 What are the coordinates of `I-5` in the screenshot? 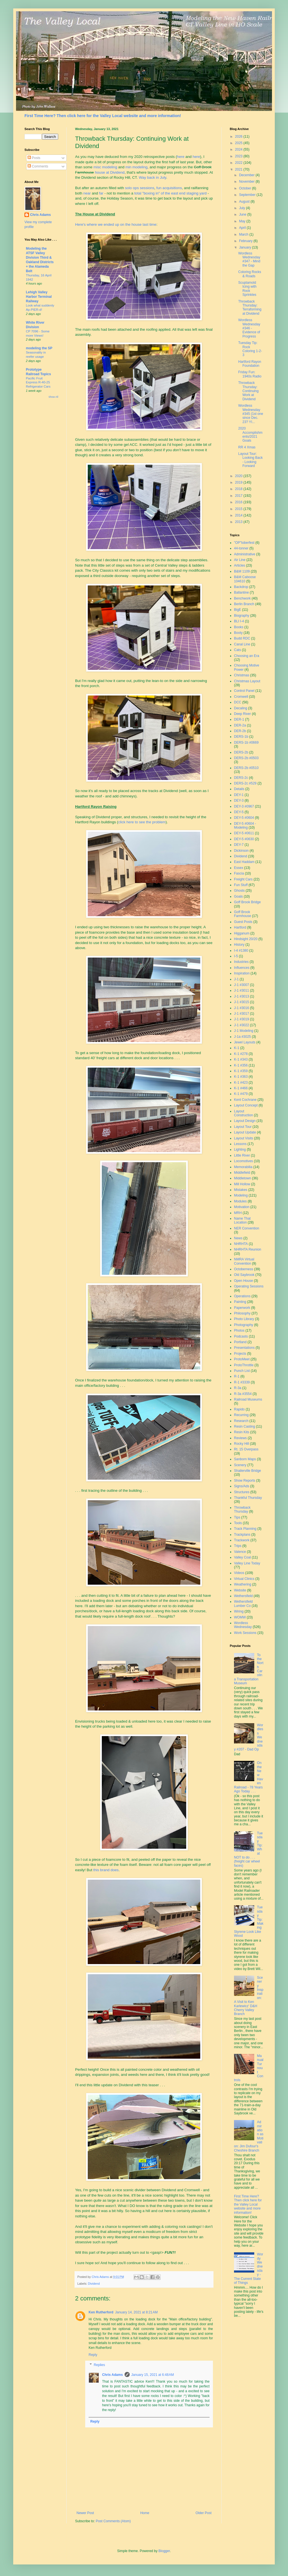 It's located at (236, 956).